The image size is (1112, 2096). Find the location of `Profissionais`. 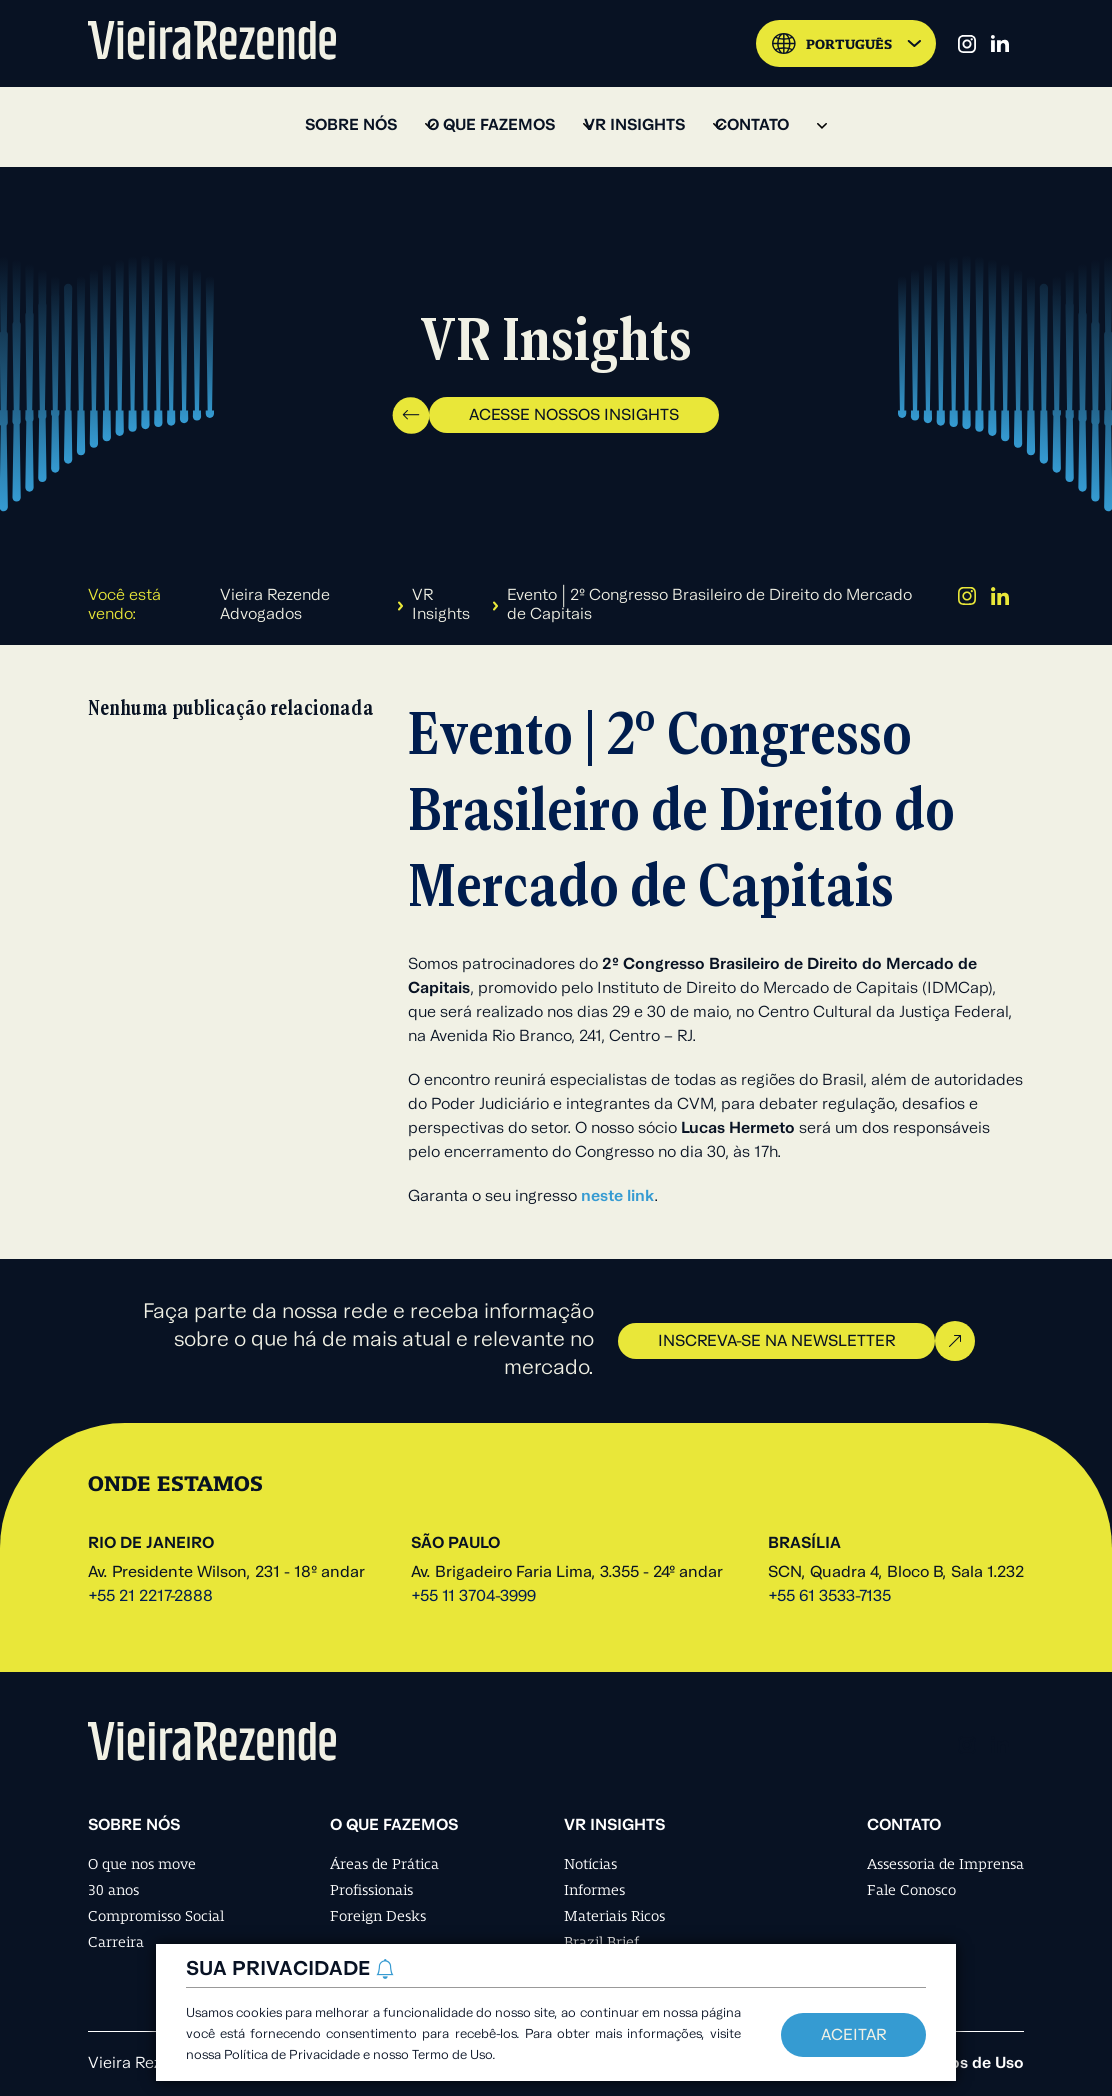

Profissionais is located at coordinates (371, 1890).